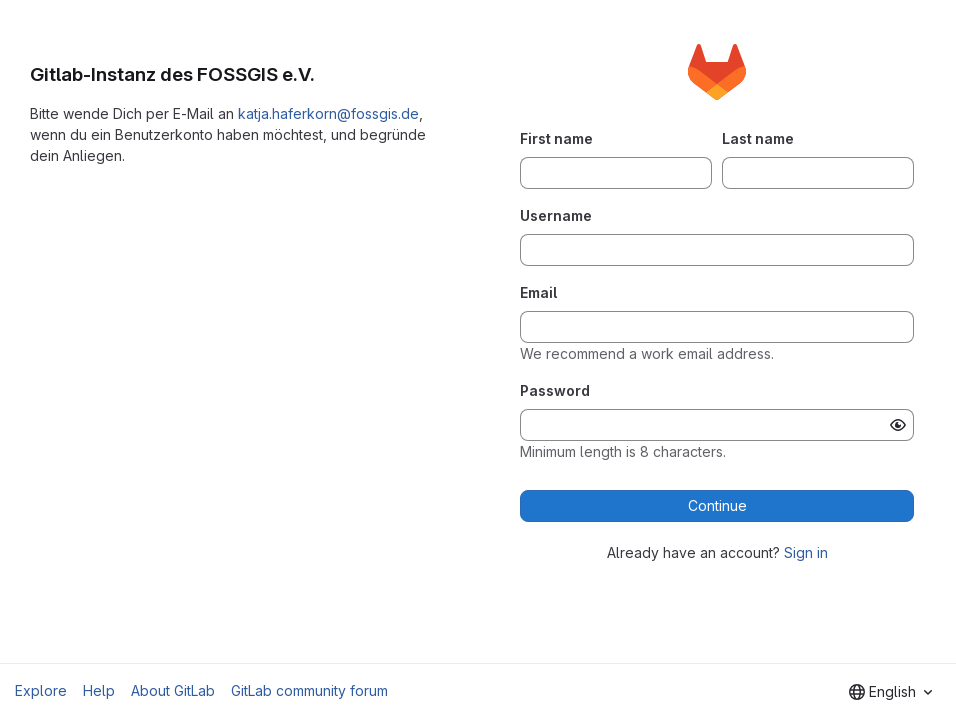 Image resolution: width=956 pixels, height=720 pixels. I want to click on Last name, so click(758, 138).